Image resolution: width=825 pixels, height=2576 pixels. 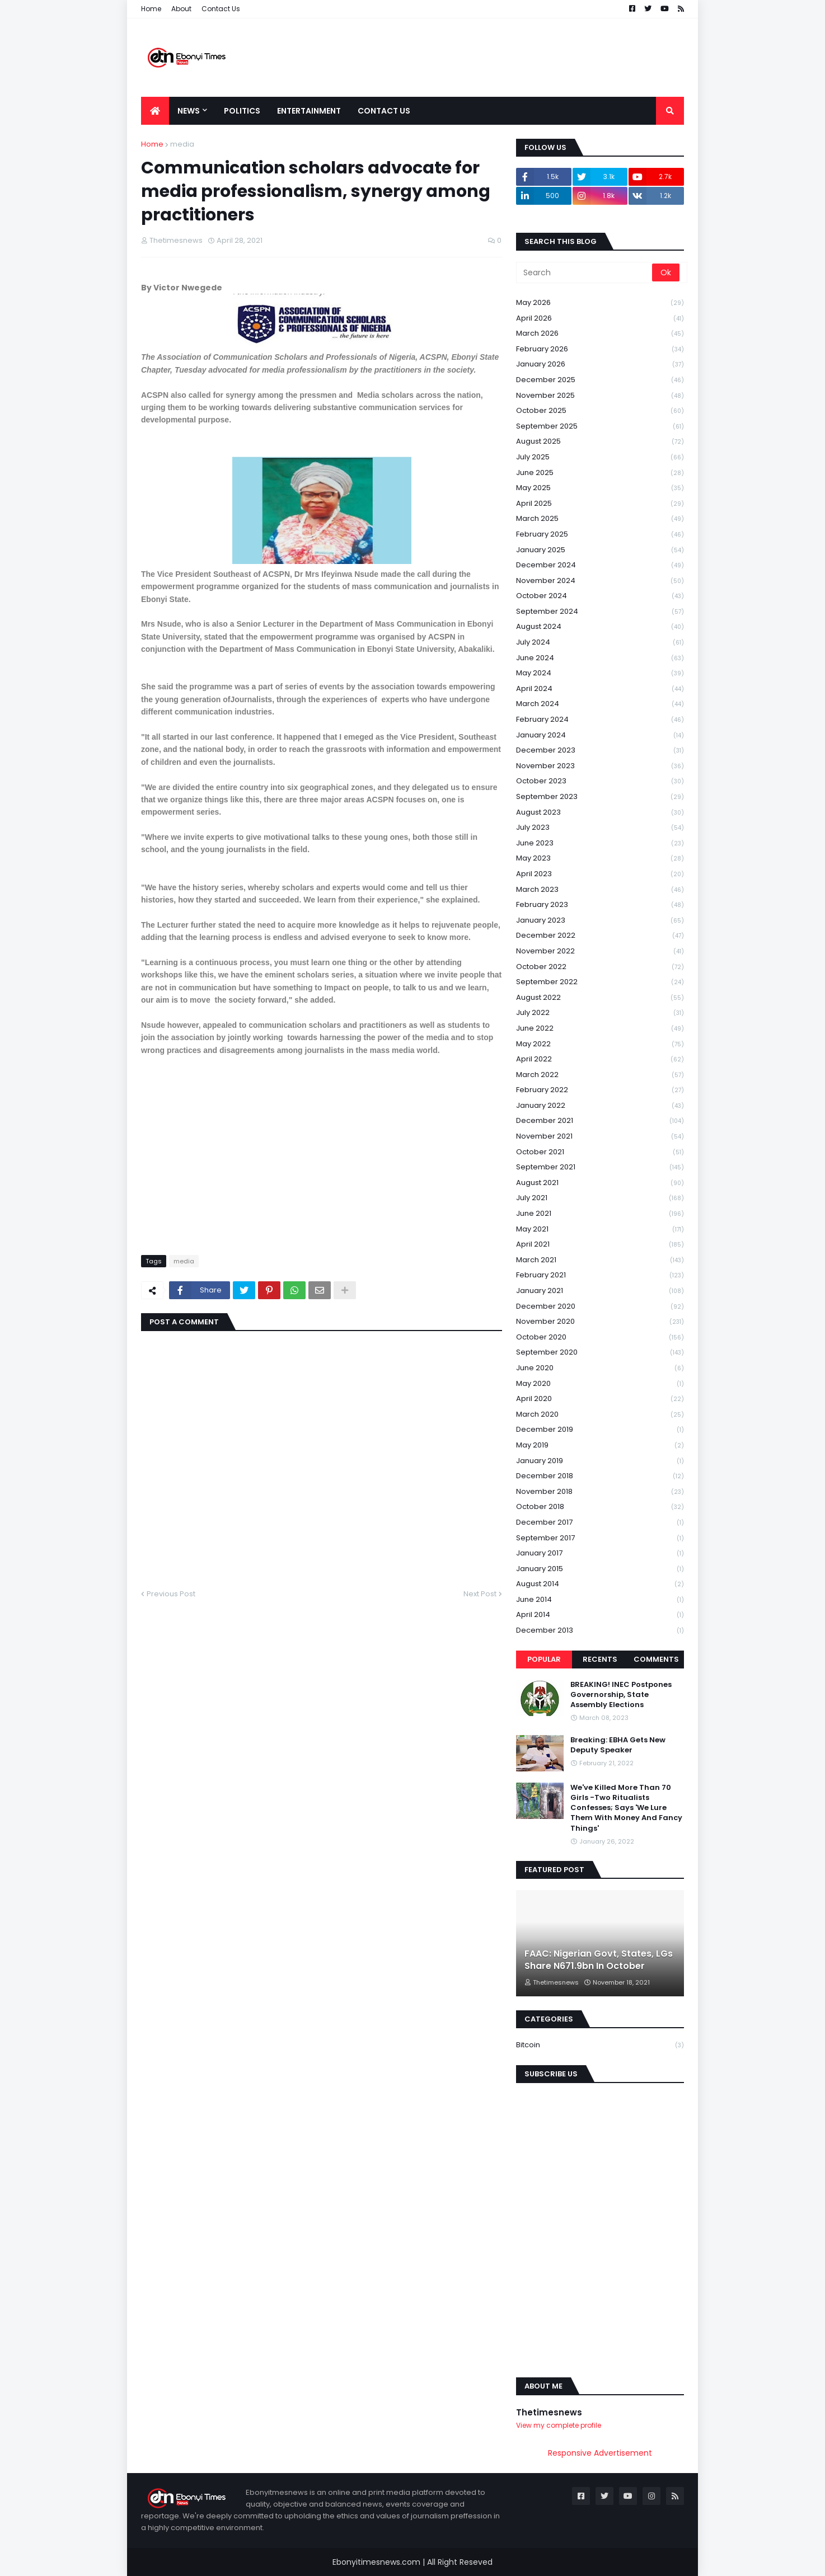 I want to click on Next Post, so click(x=479, y=1593).